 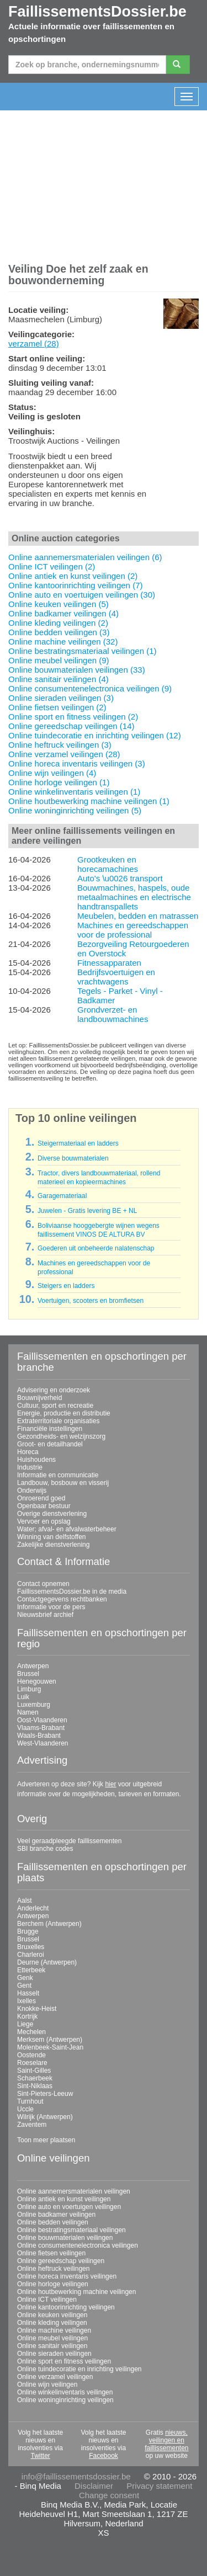 What do you see at coordinates (51, 2253) in the screenshot?
I see `Online fietsen veilingen` at bounding box center [51, 2253].